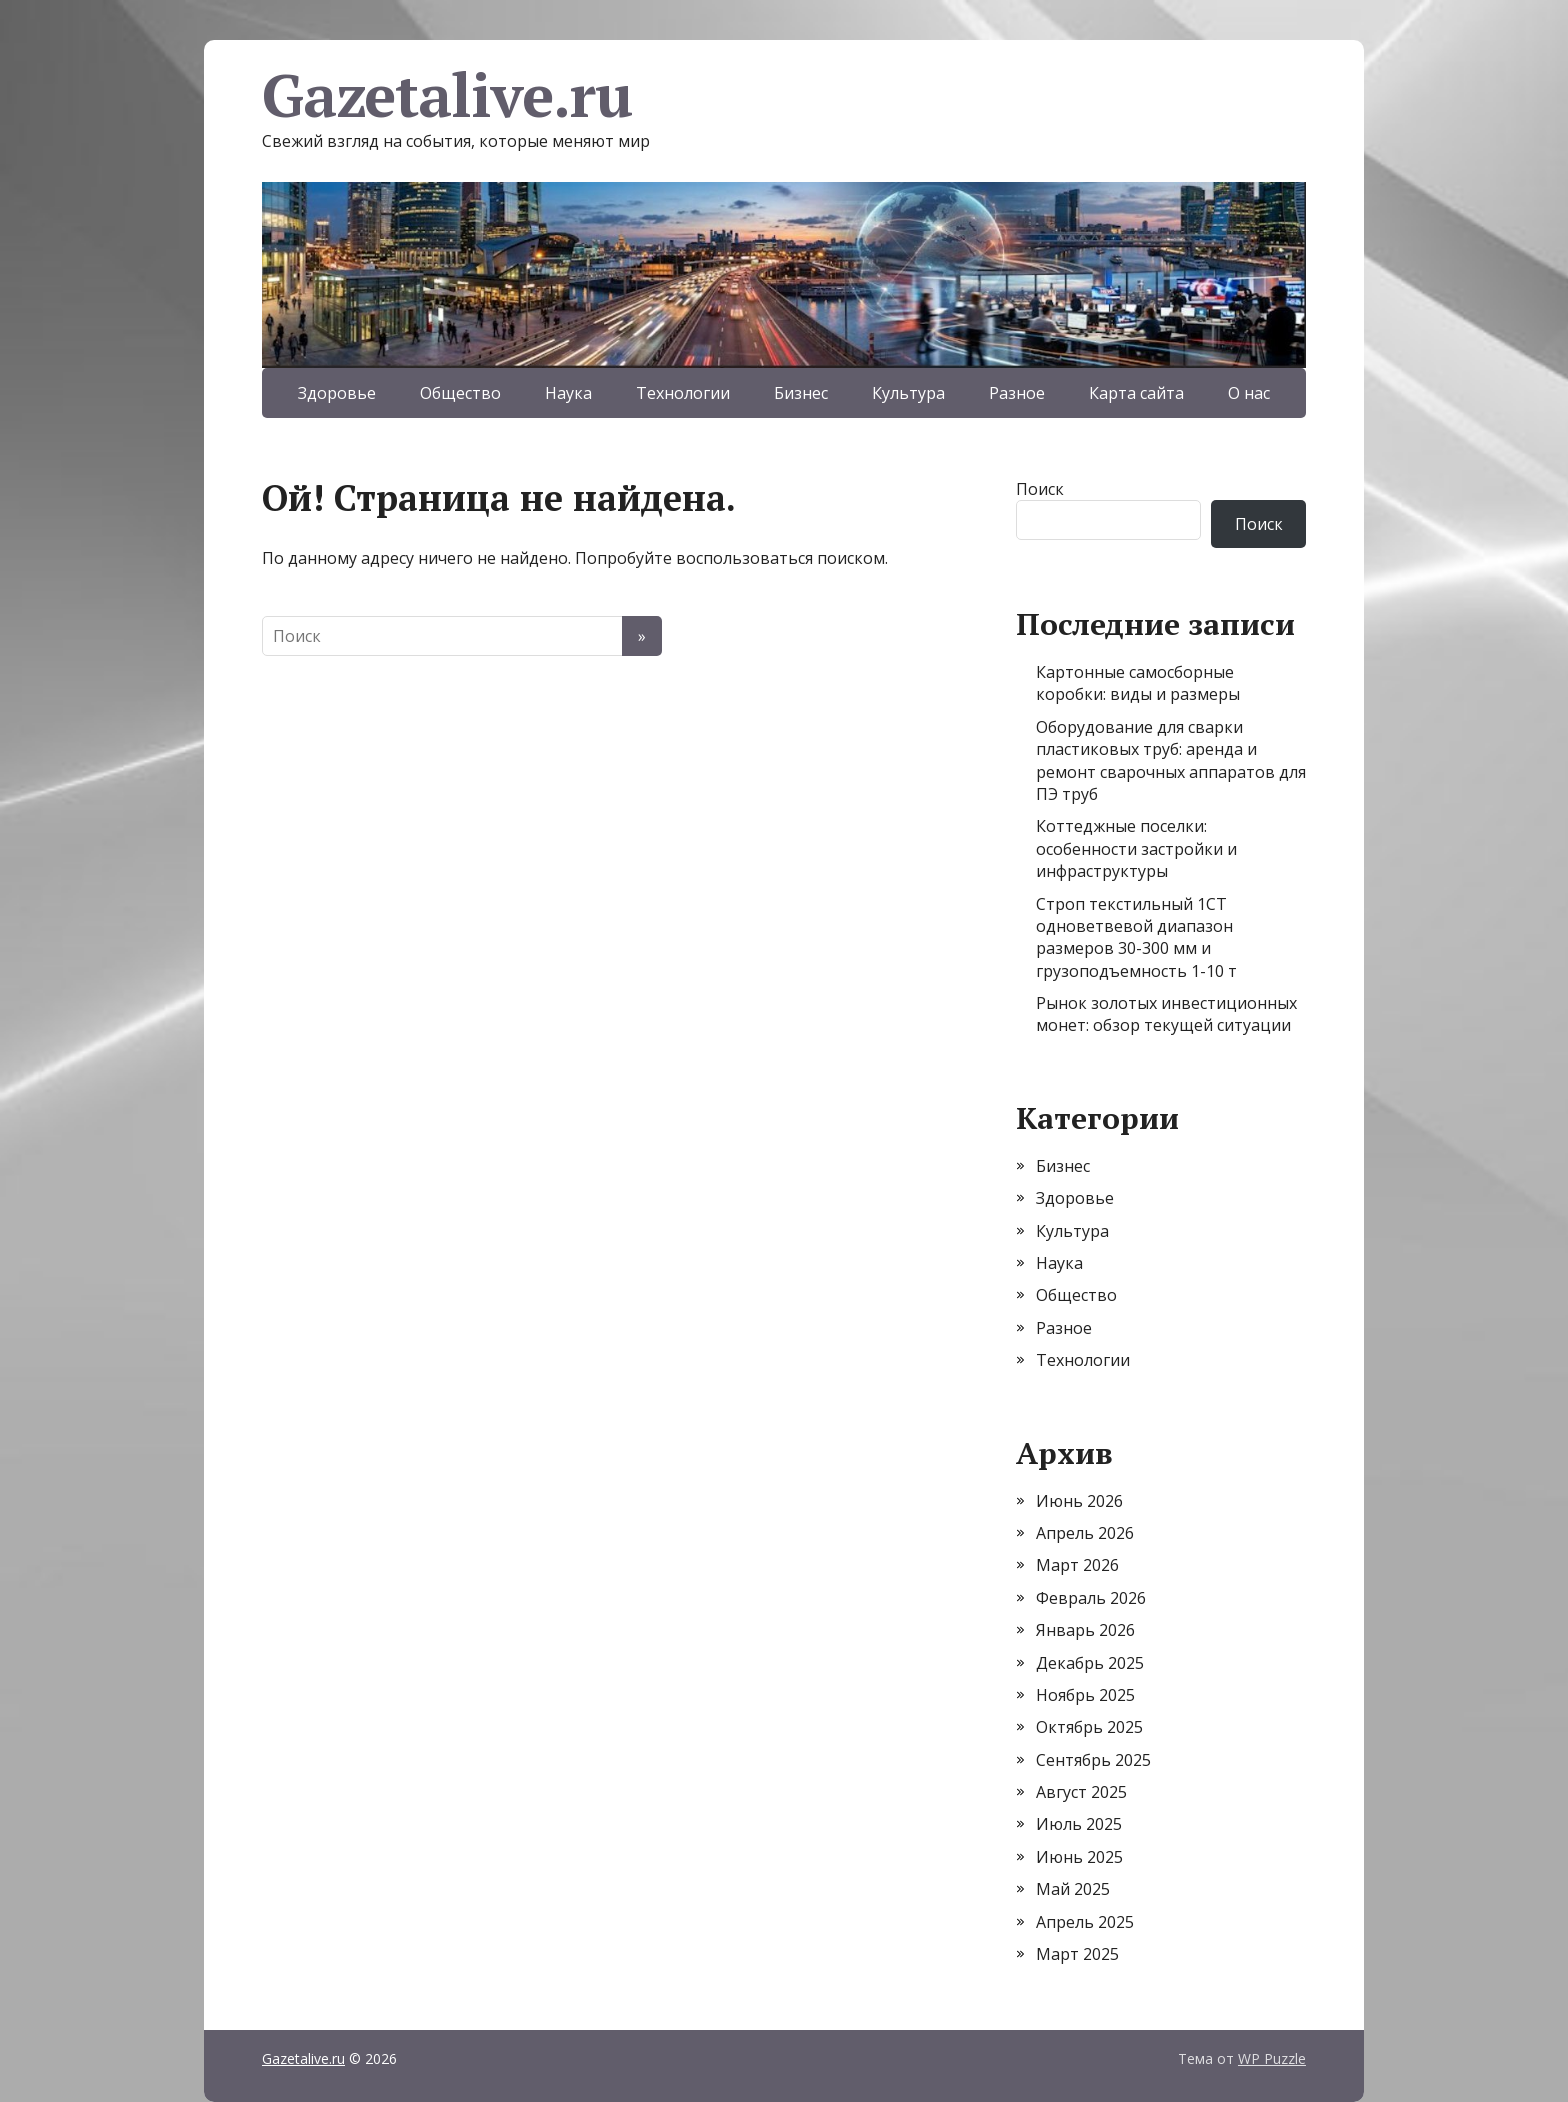 The width and height of the screenshot is (1568, 2102). Describe the element at coordinates (568, 393) in the screenshot. I see `Наука` at that location.